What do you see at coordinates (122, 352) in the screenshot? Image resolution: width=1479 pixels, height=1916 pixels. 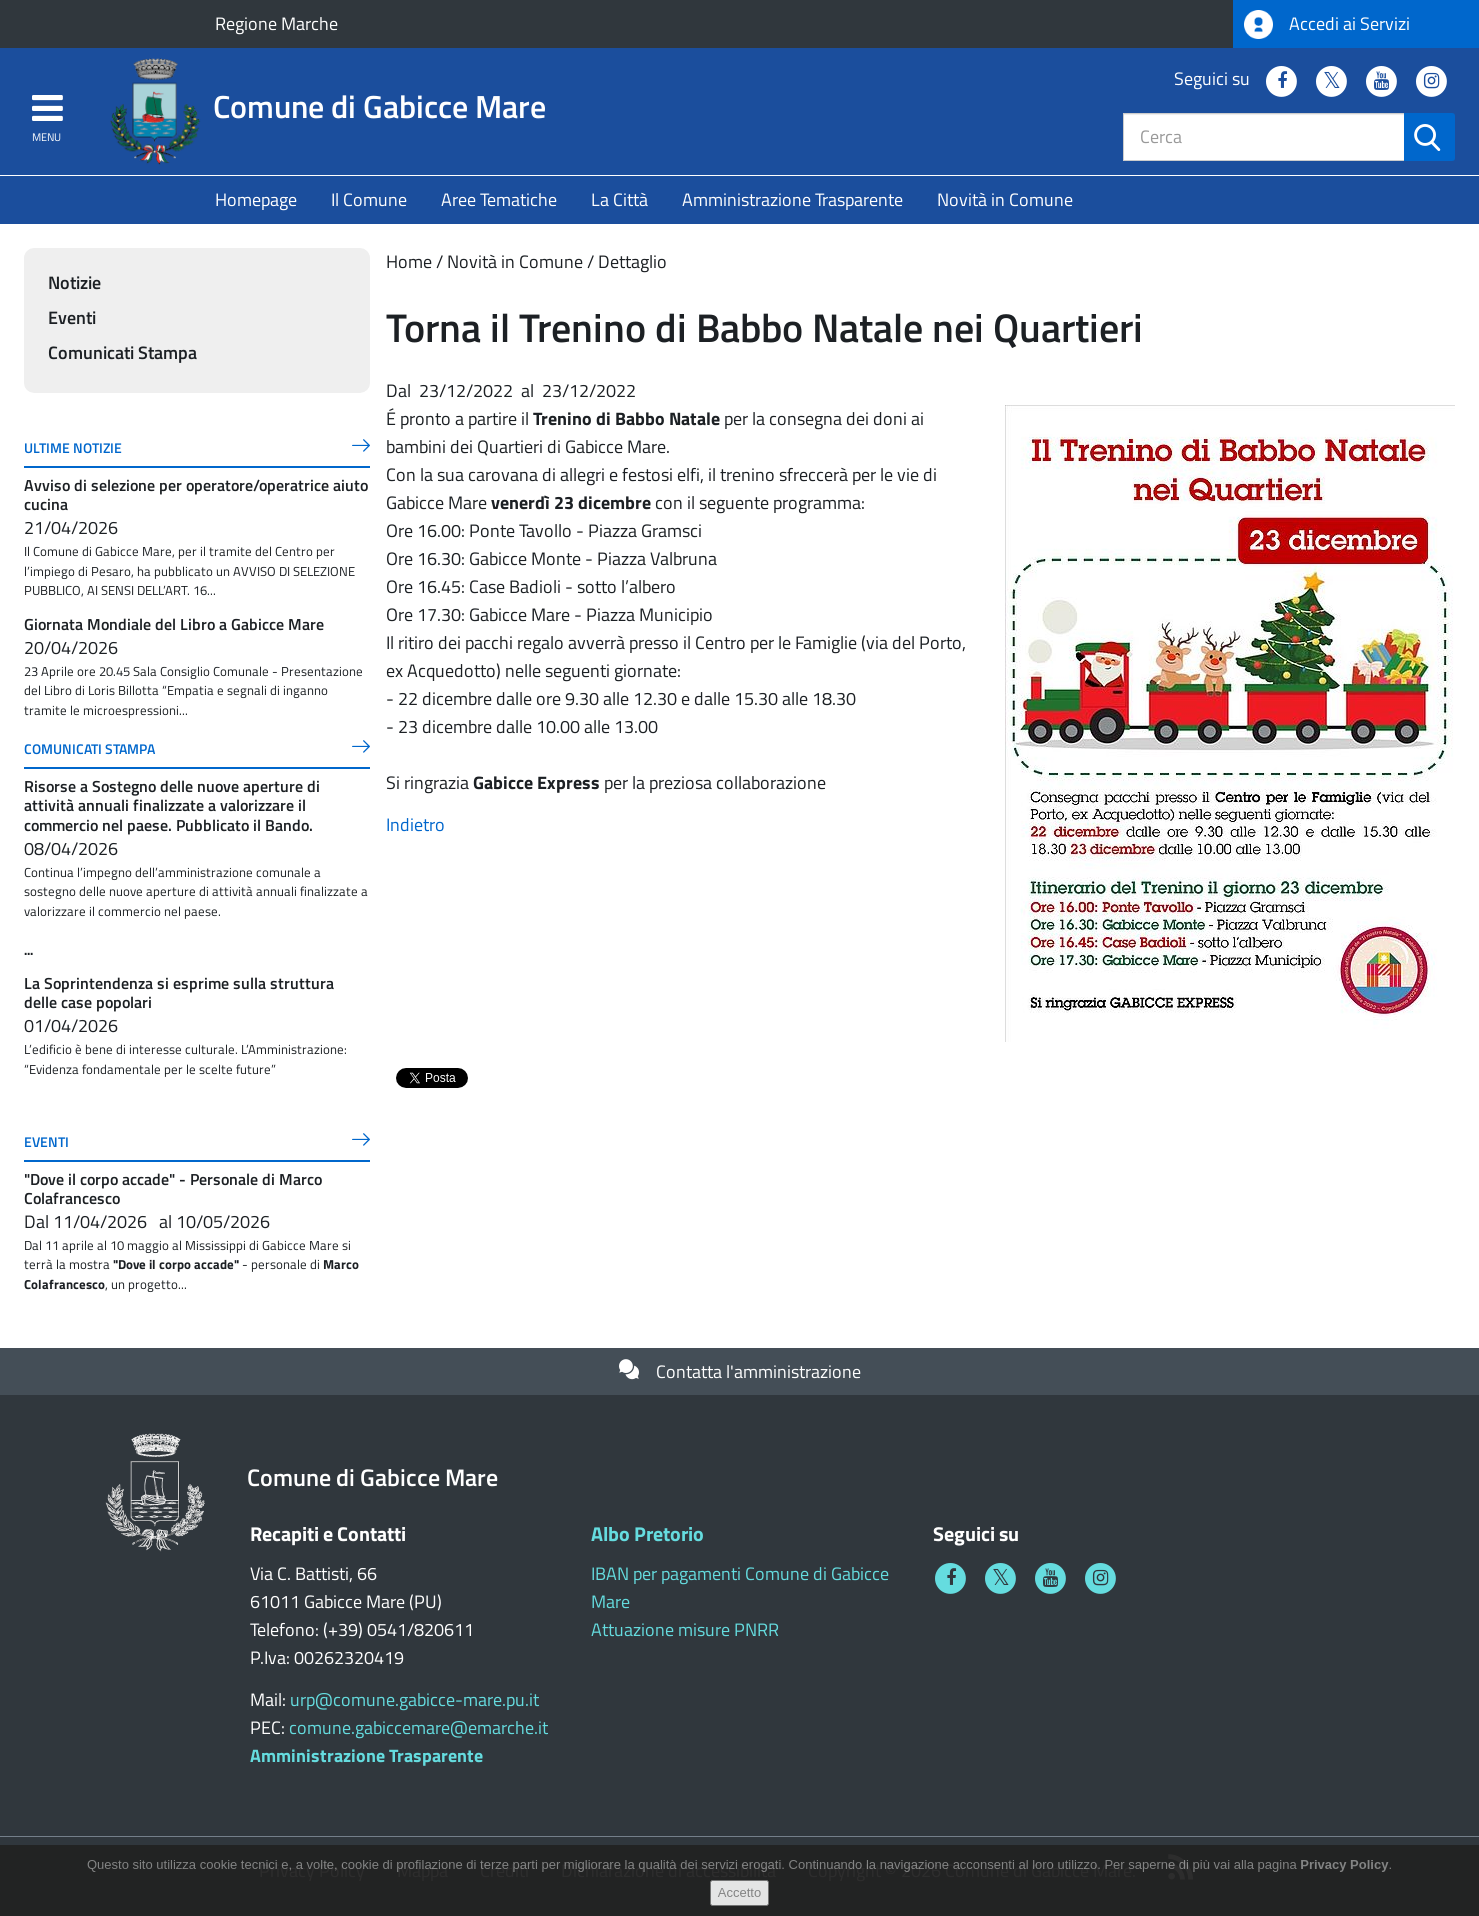 I see `Comunicati Stampa` at bounding box center [122, 352].